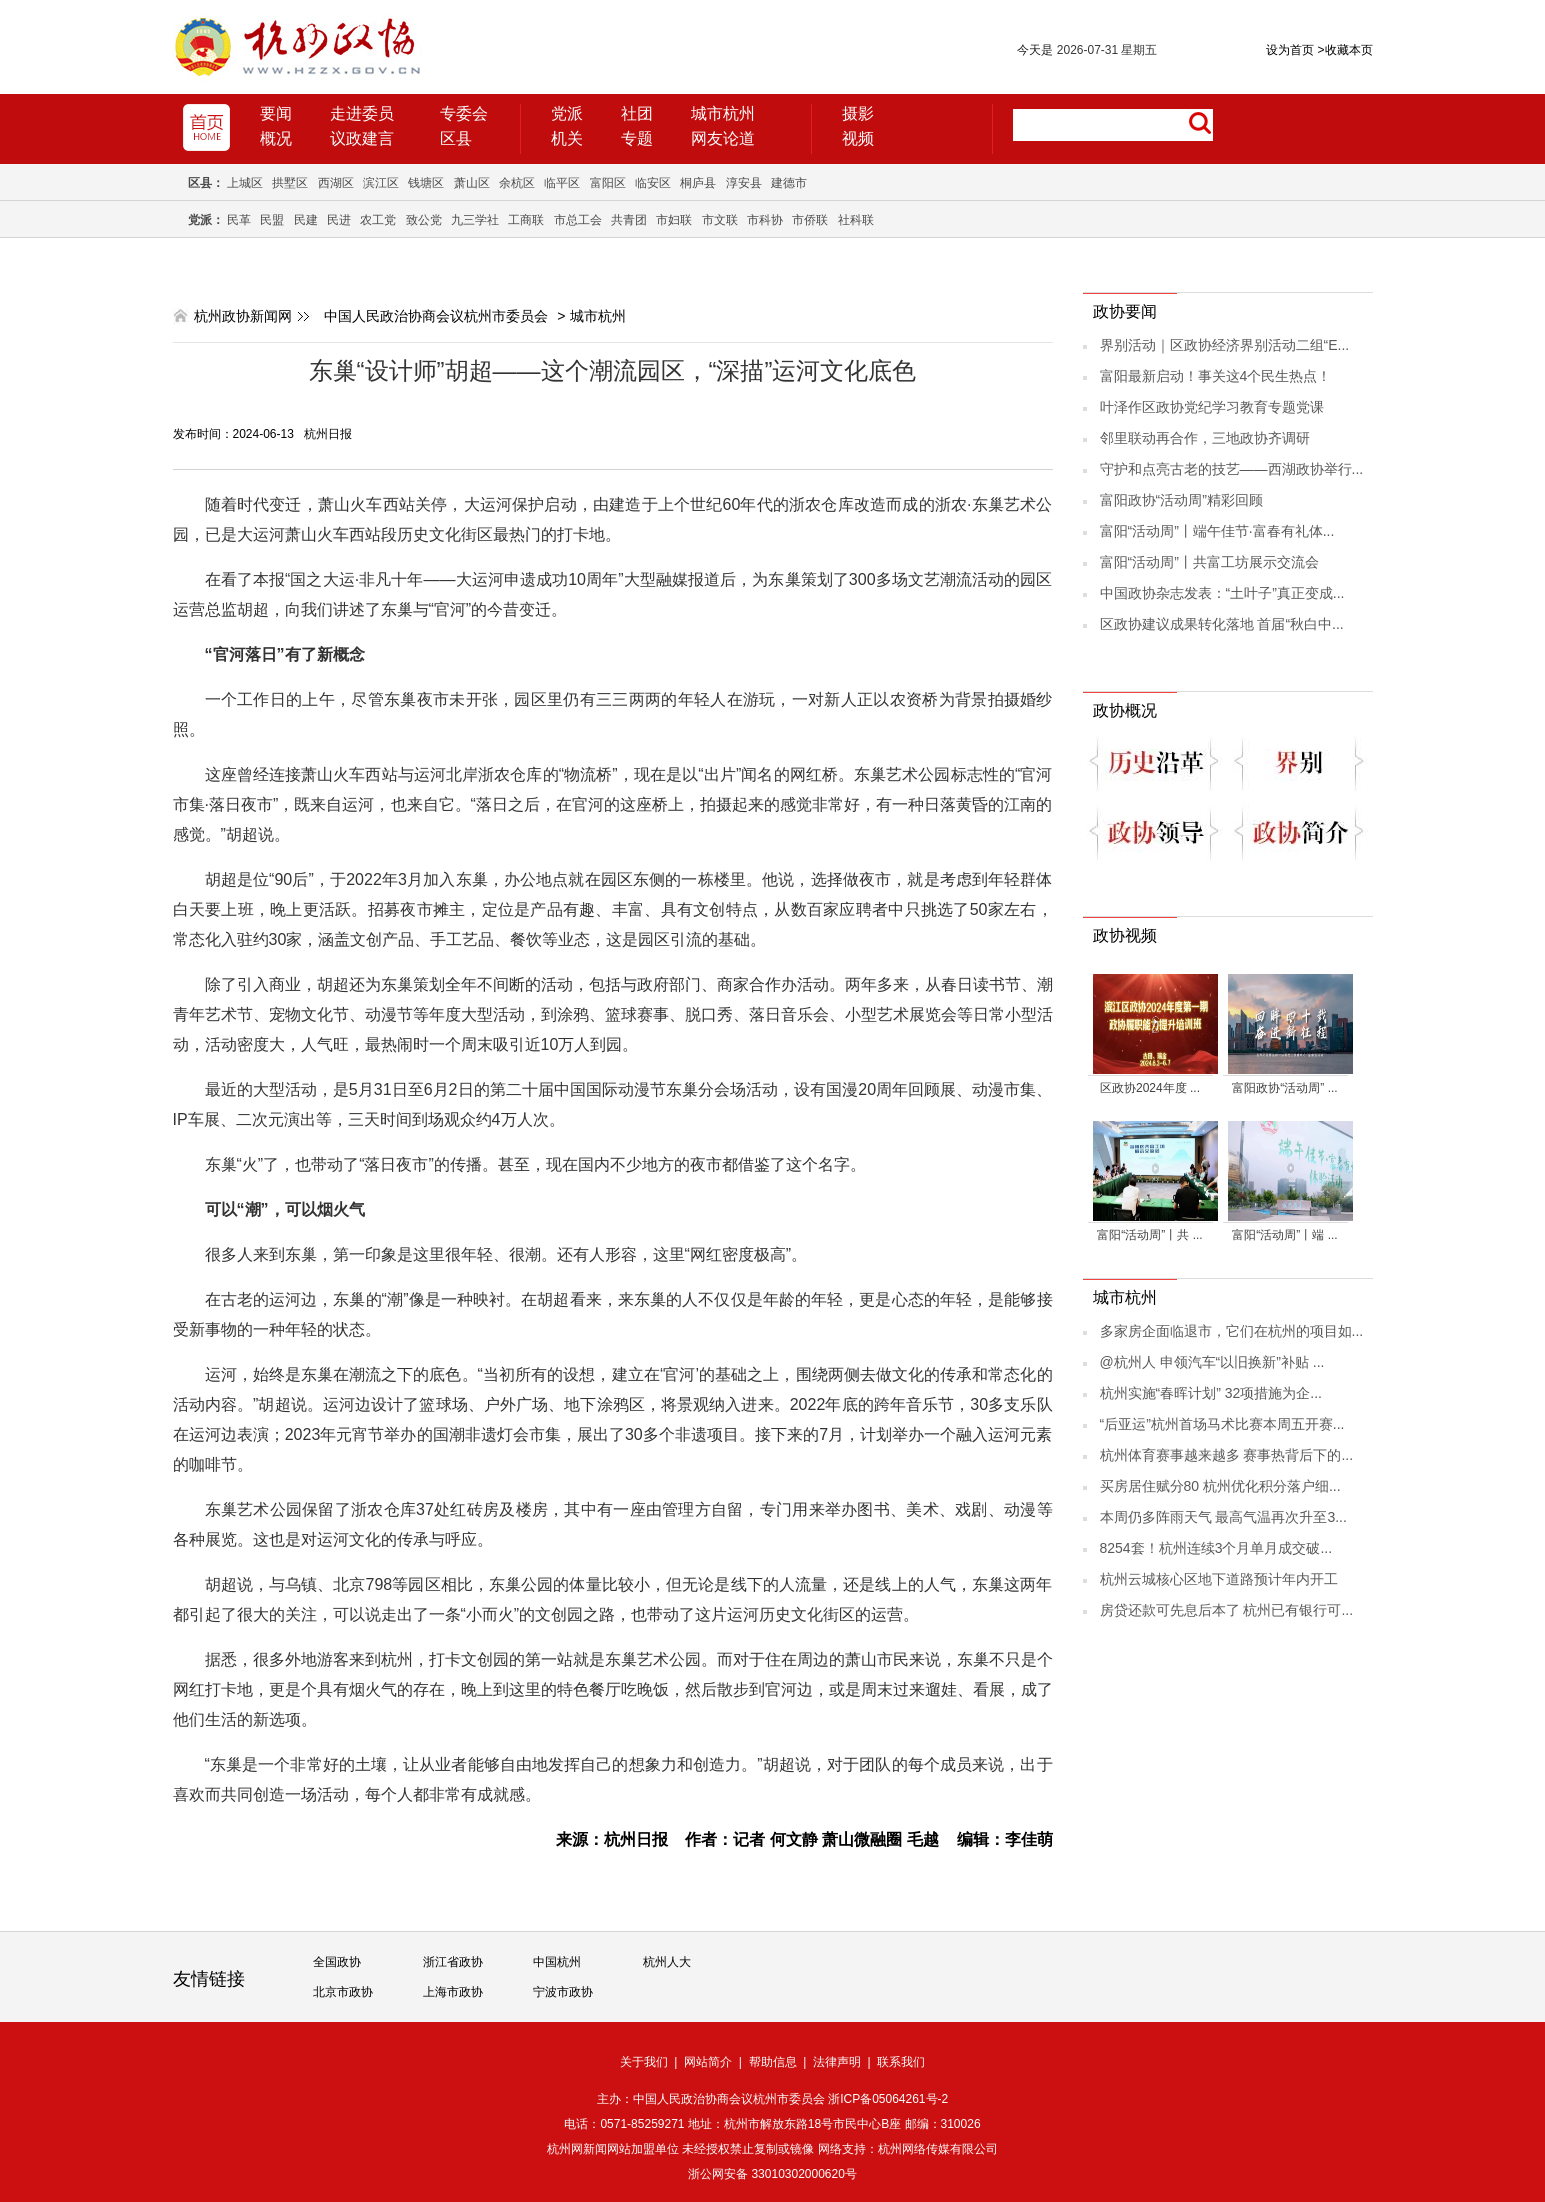  What do you see at coordinates (888, 2099) in the screenshot?
I see `浙ICP备05064261号-2` at bounding box center [888, 2099].